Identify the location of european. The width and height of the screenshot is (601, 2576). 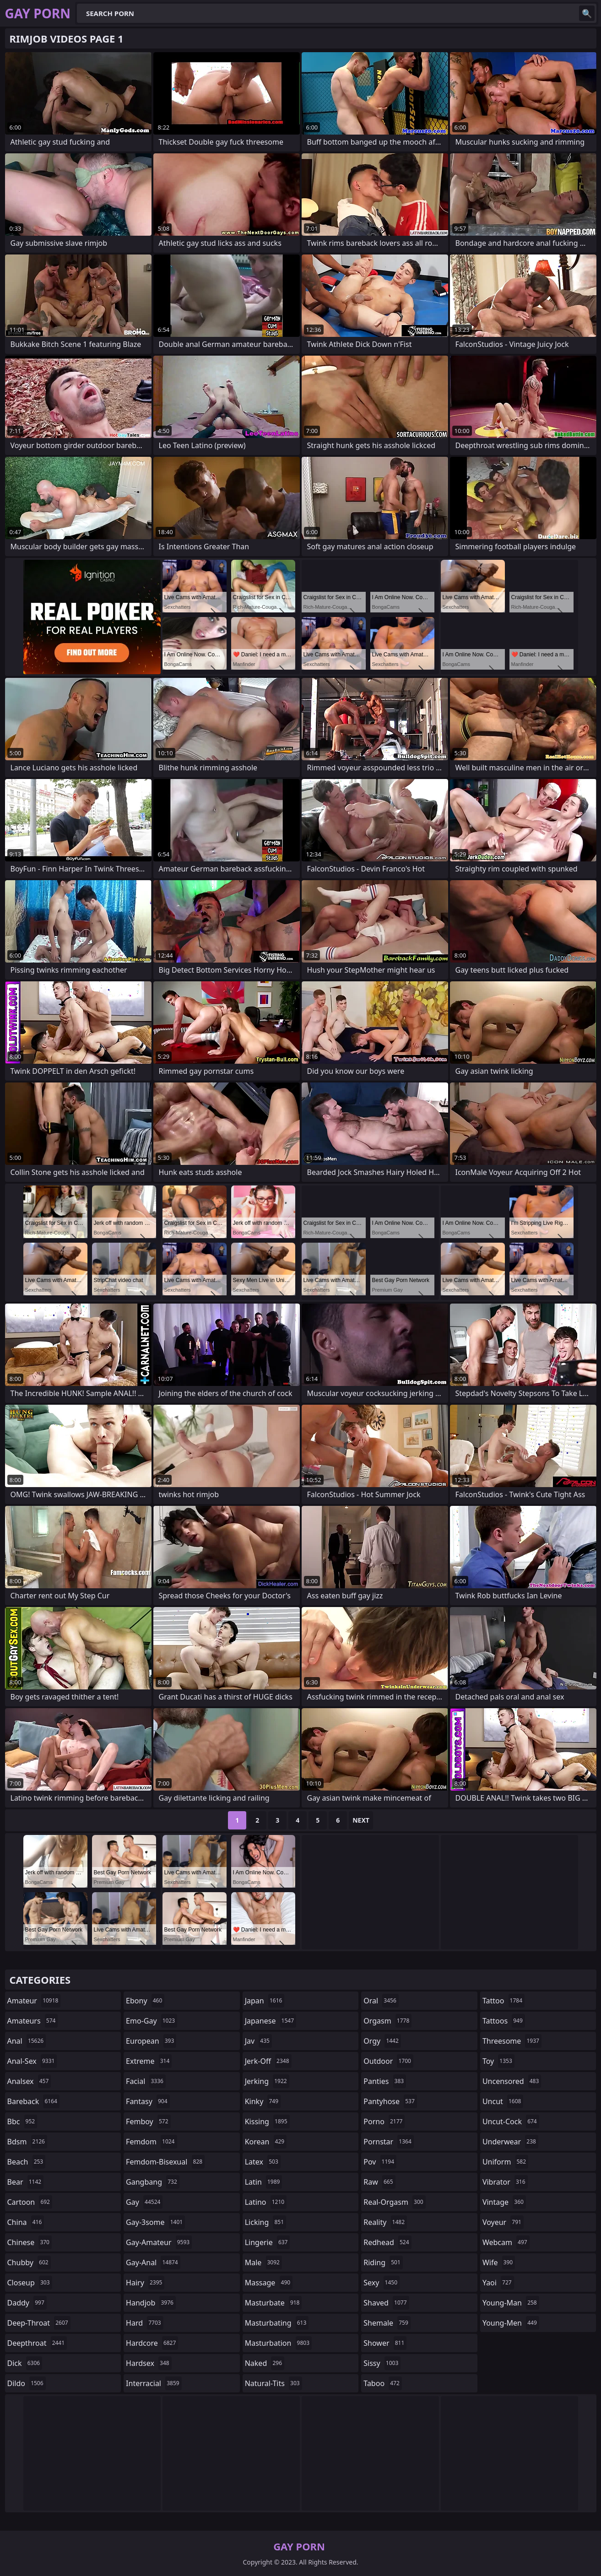
(151, 2041).